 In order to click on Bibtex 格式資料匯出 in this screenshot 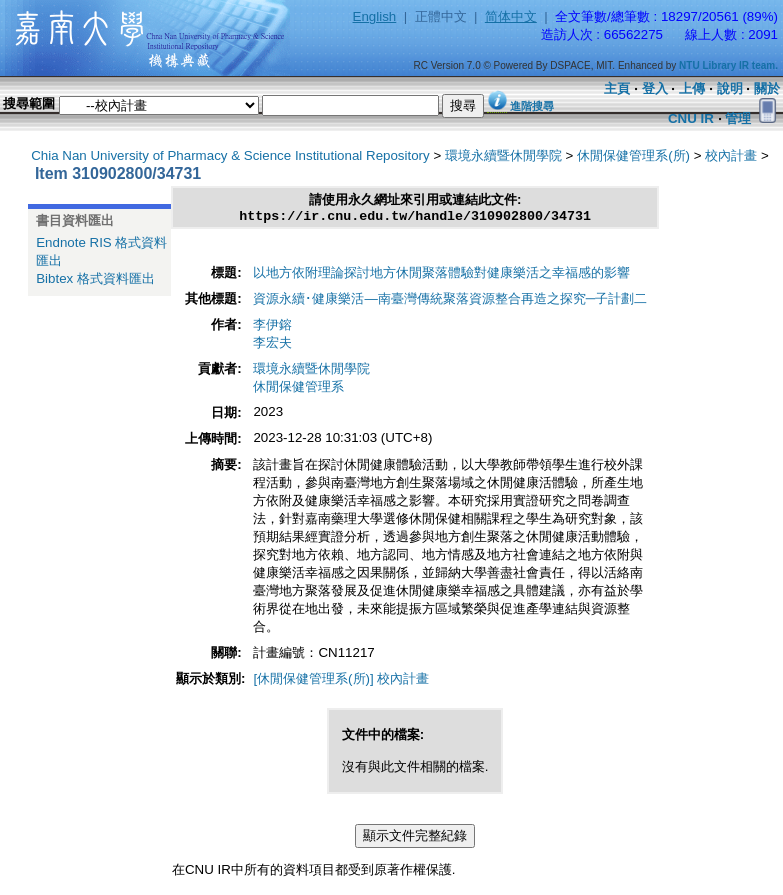, I will do `click(95, 278)`.